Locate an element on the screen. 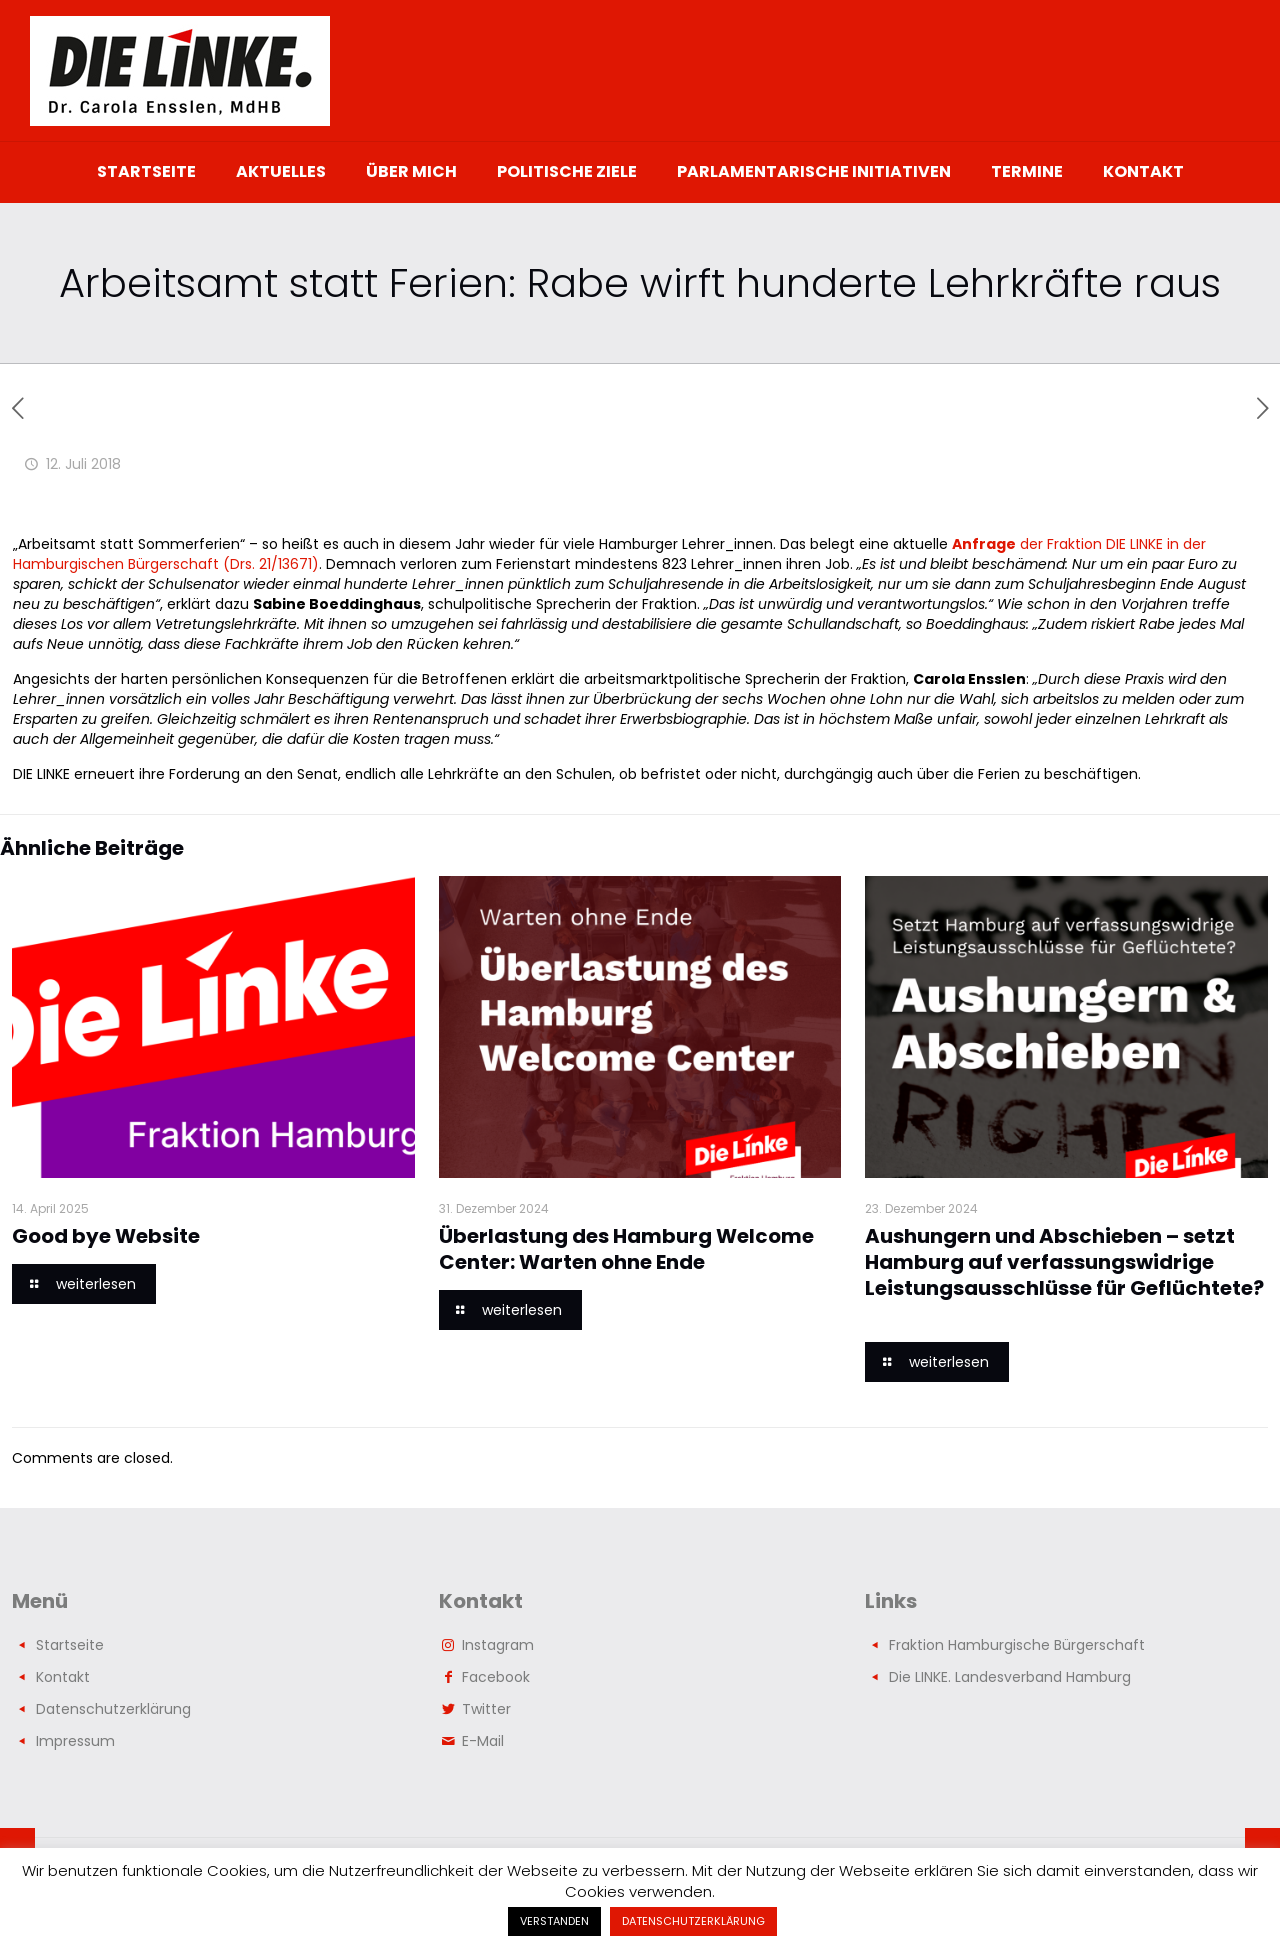 Image resolution: width=1280 pixels, height=1948 pixels. Die LINKE. Landesverband Hamburg is located at coordinates (1010, 1677).